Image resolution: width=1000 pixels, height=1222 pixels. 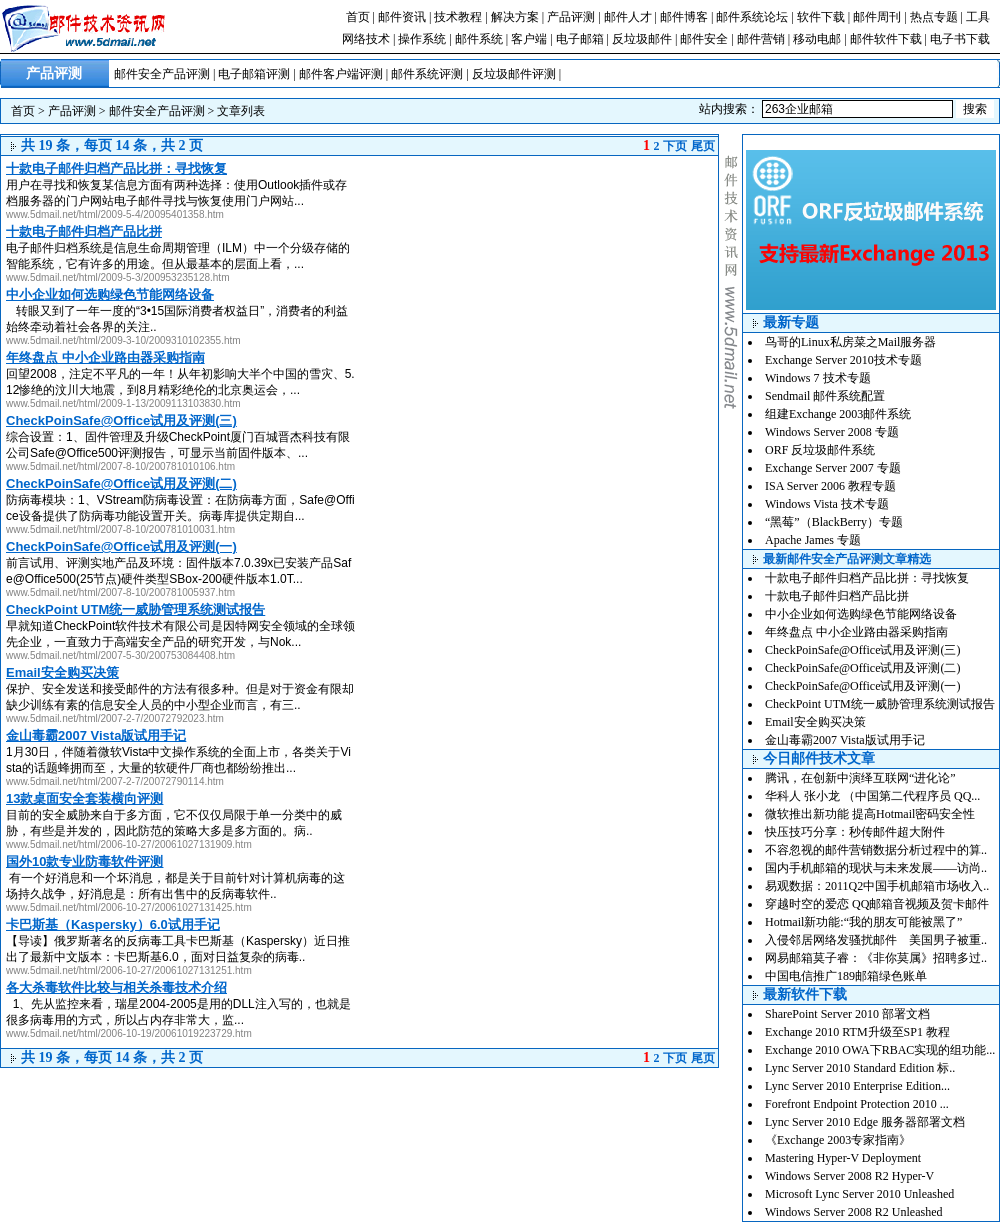 What do you see at coordinates (837, 596) in the screenshot?
I see `十款电子邮件归档产品比拼` at bounding box center [837, 596].